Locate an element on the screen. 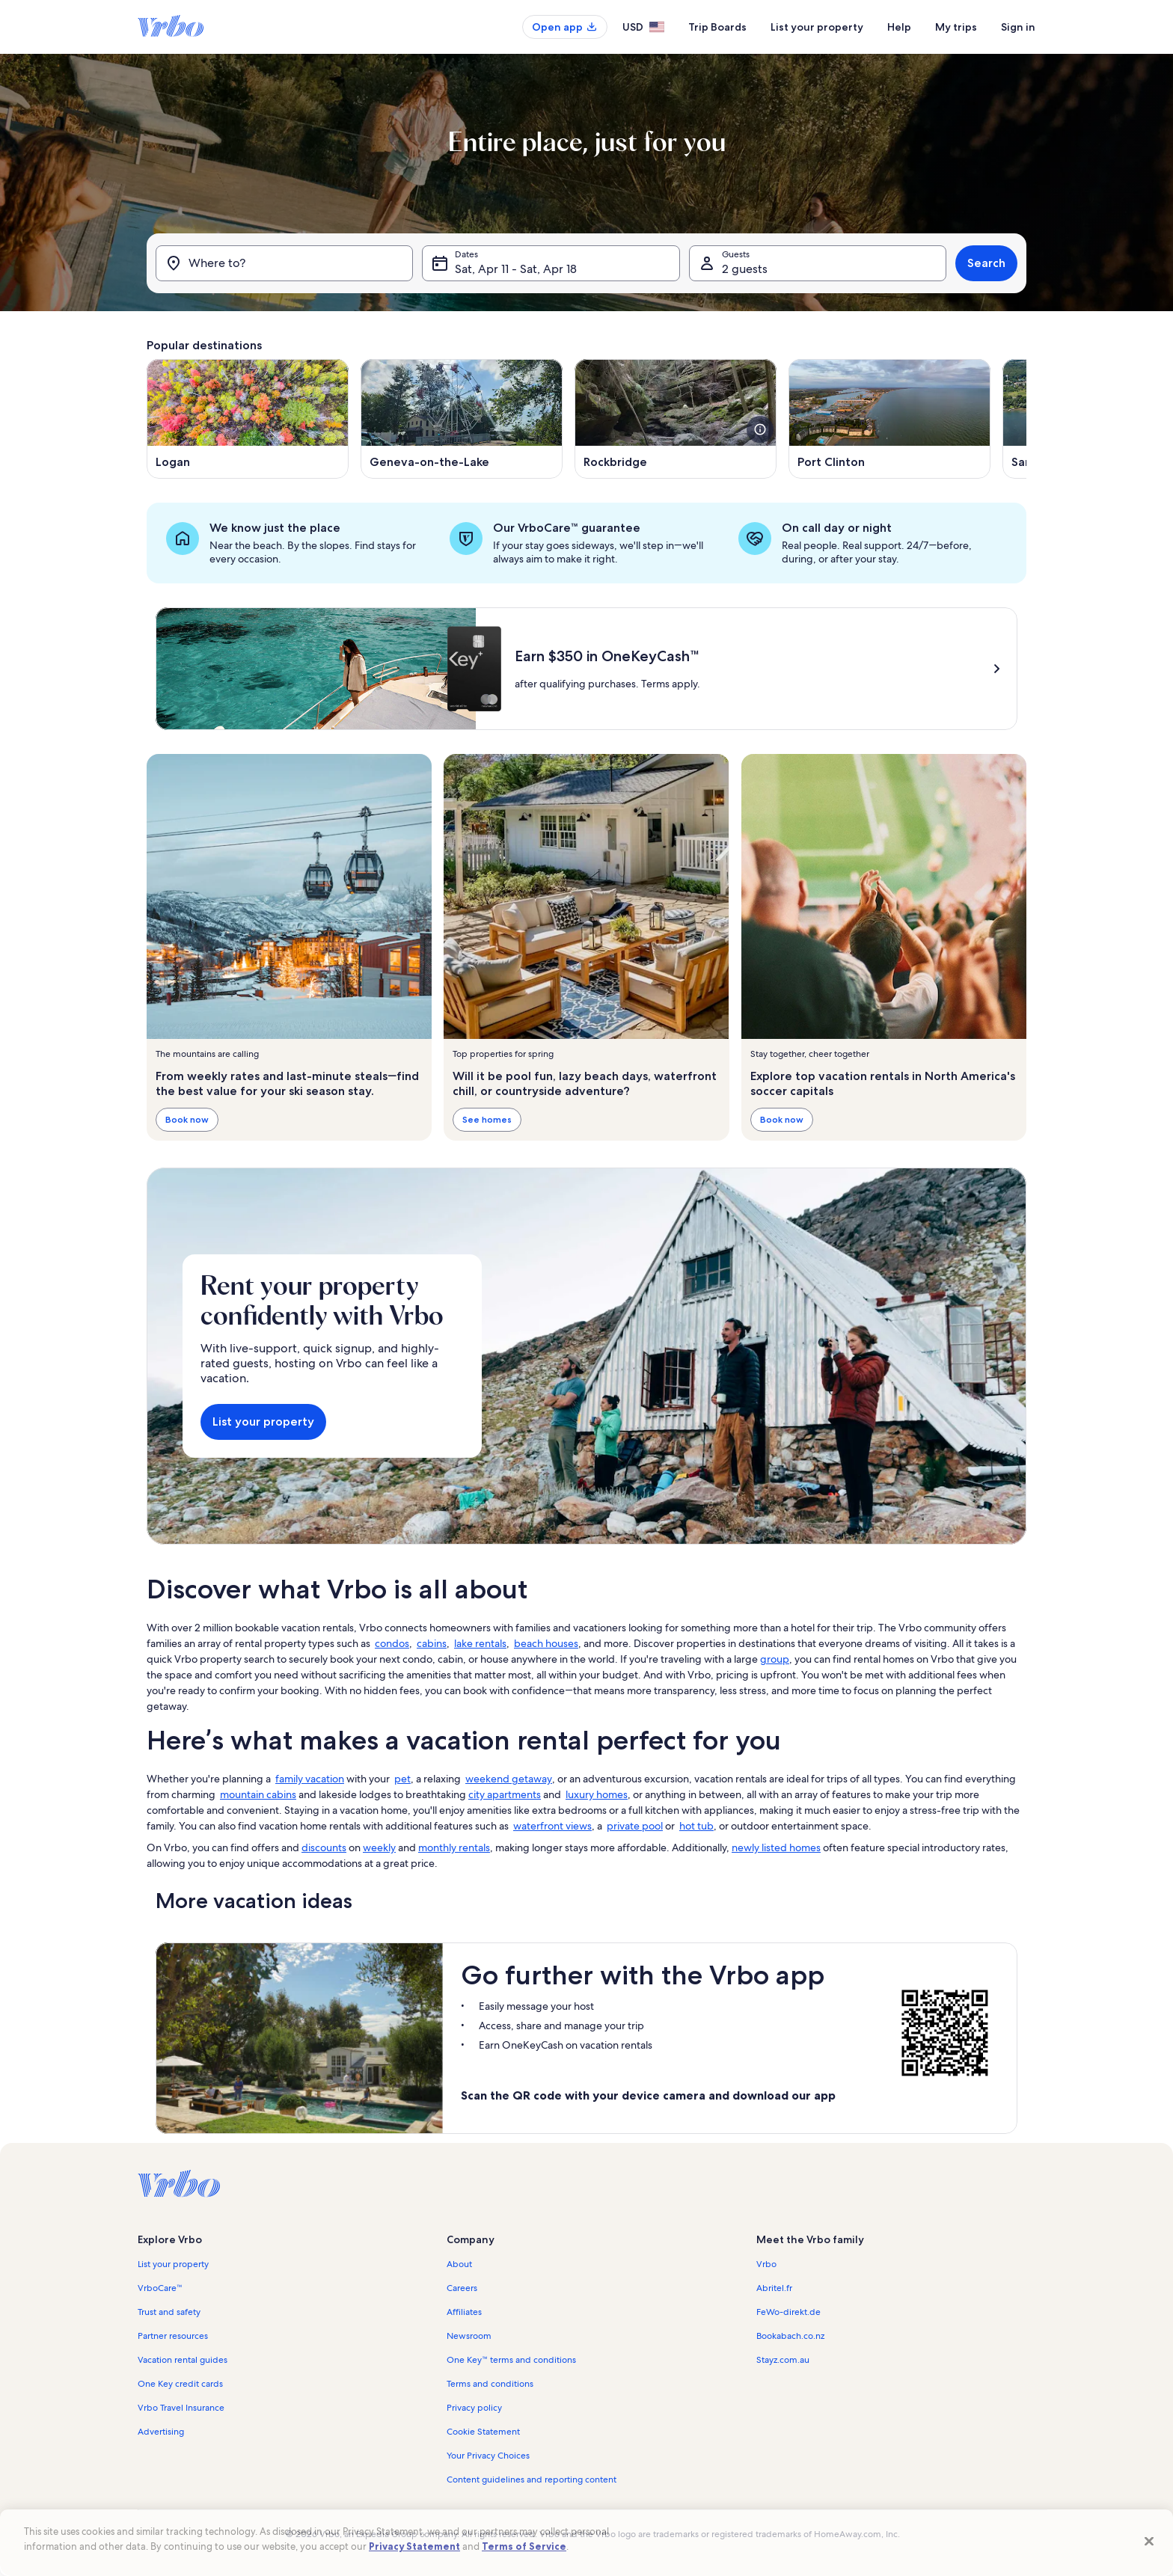  Help is located at coordinates (899, 27).